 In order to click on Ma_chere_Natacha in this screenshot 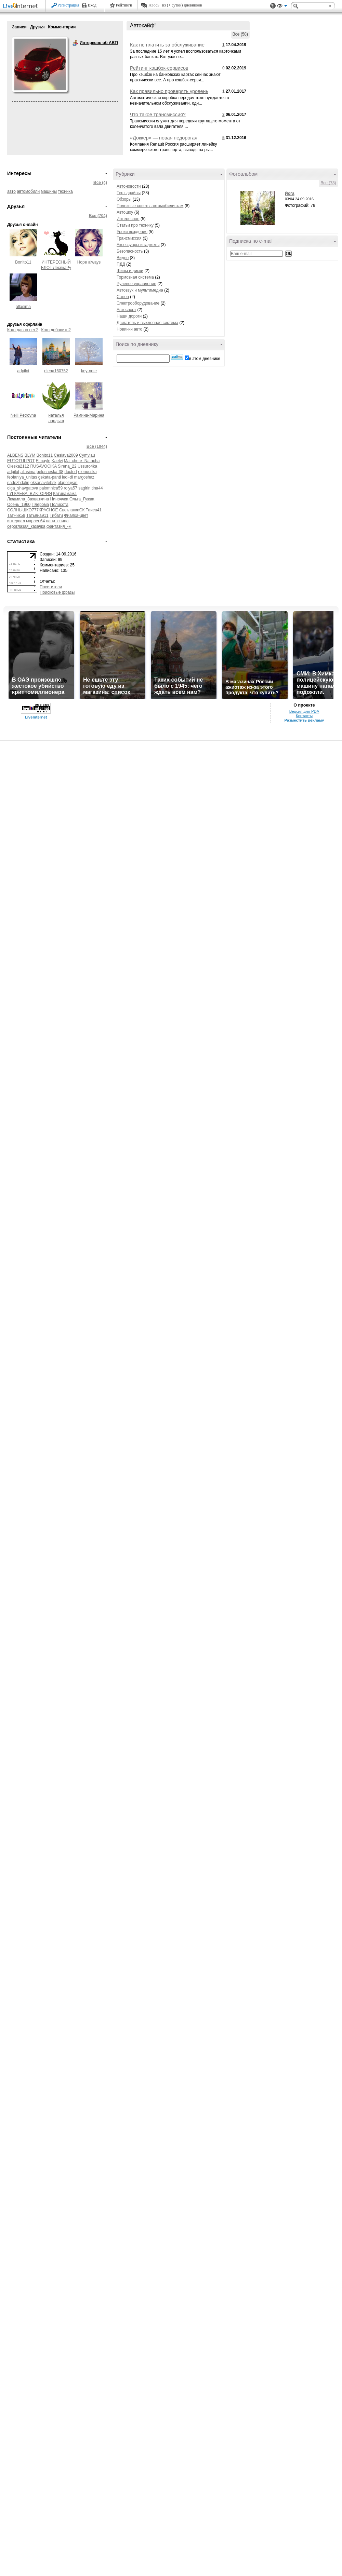, I will do `click(82, 460)`.